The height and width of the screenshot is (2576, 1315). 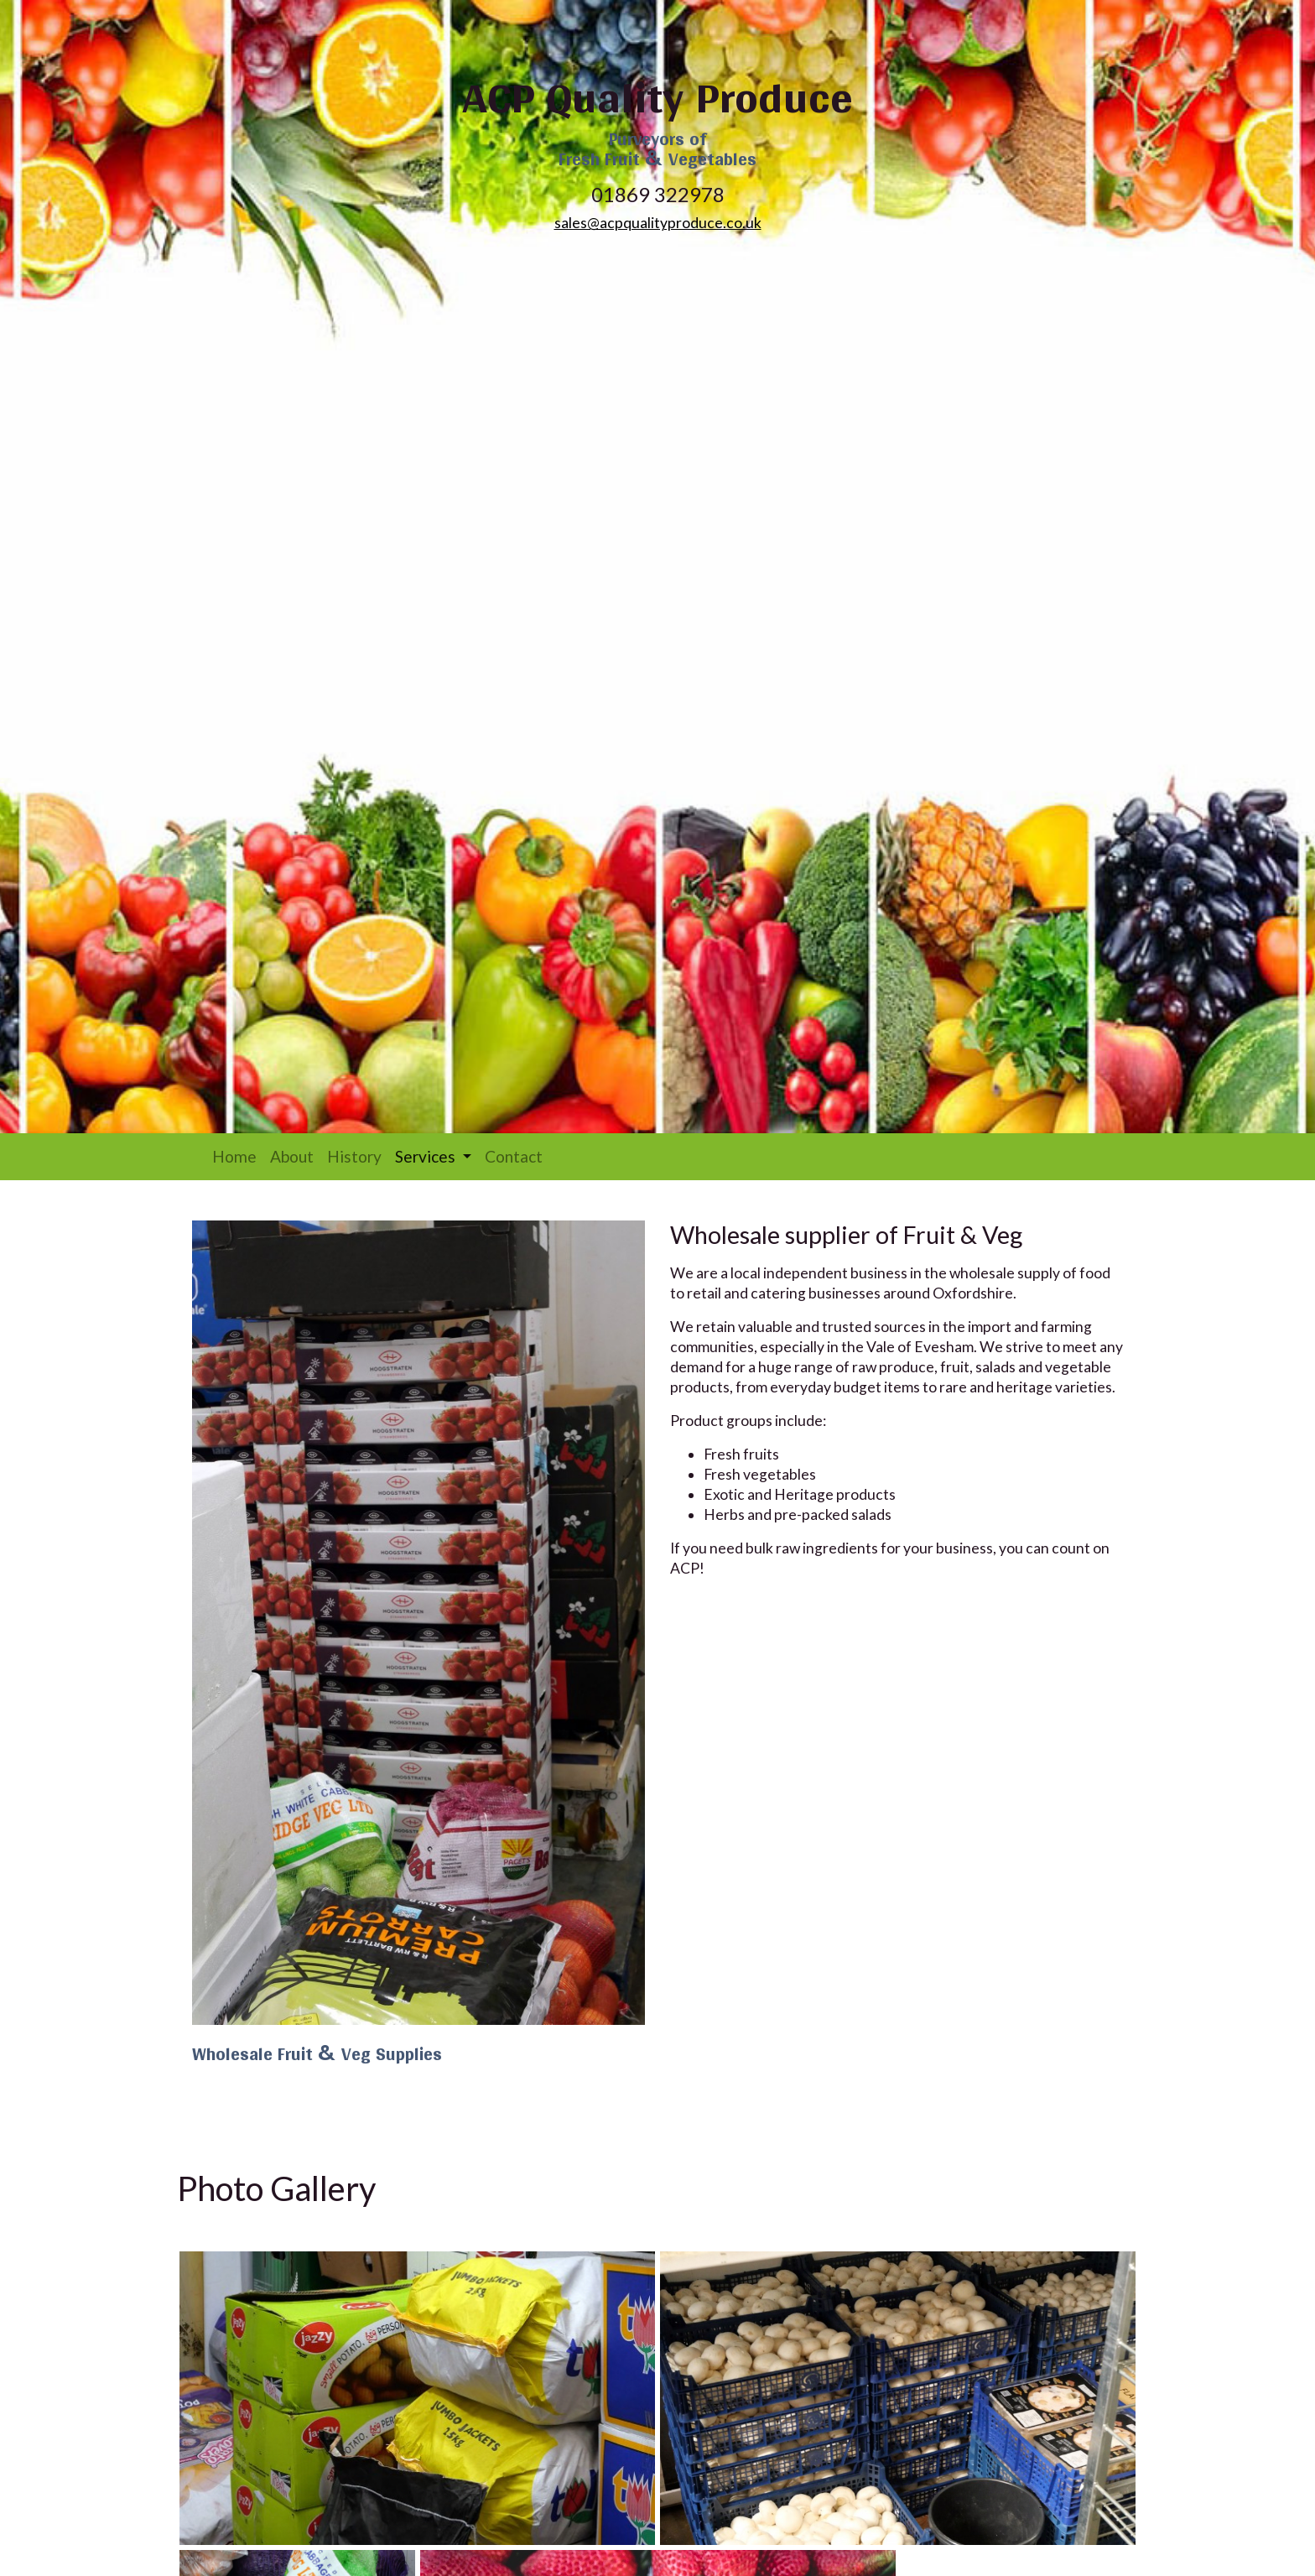 What do you see at coordinates (234, 1156) in the screenshot?
I see `Home` at bounding box center [234, 1156].